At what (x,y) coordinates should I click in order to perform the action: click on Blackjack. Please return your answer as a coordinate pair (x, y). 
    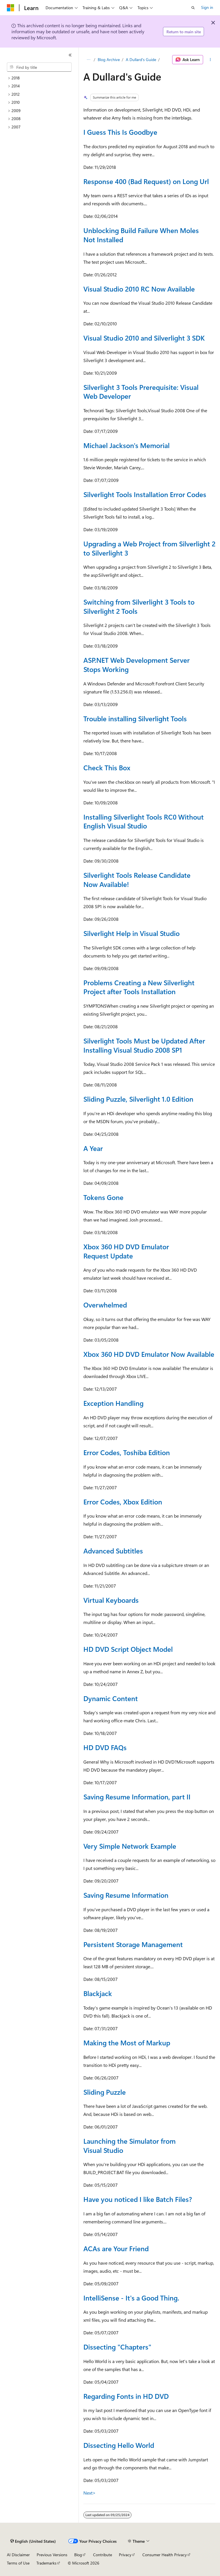
    Looking at the image, I should click on (97, 1993).